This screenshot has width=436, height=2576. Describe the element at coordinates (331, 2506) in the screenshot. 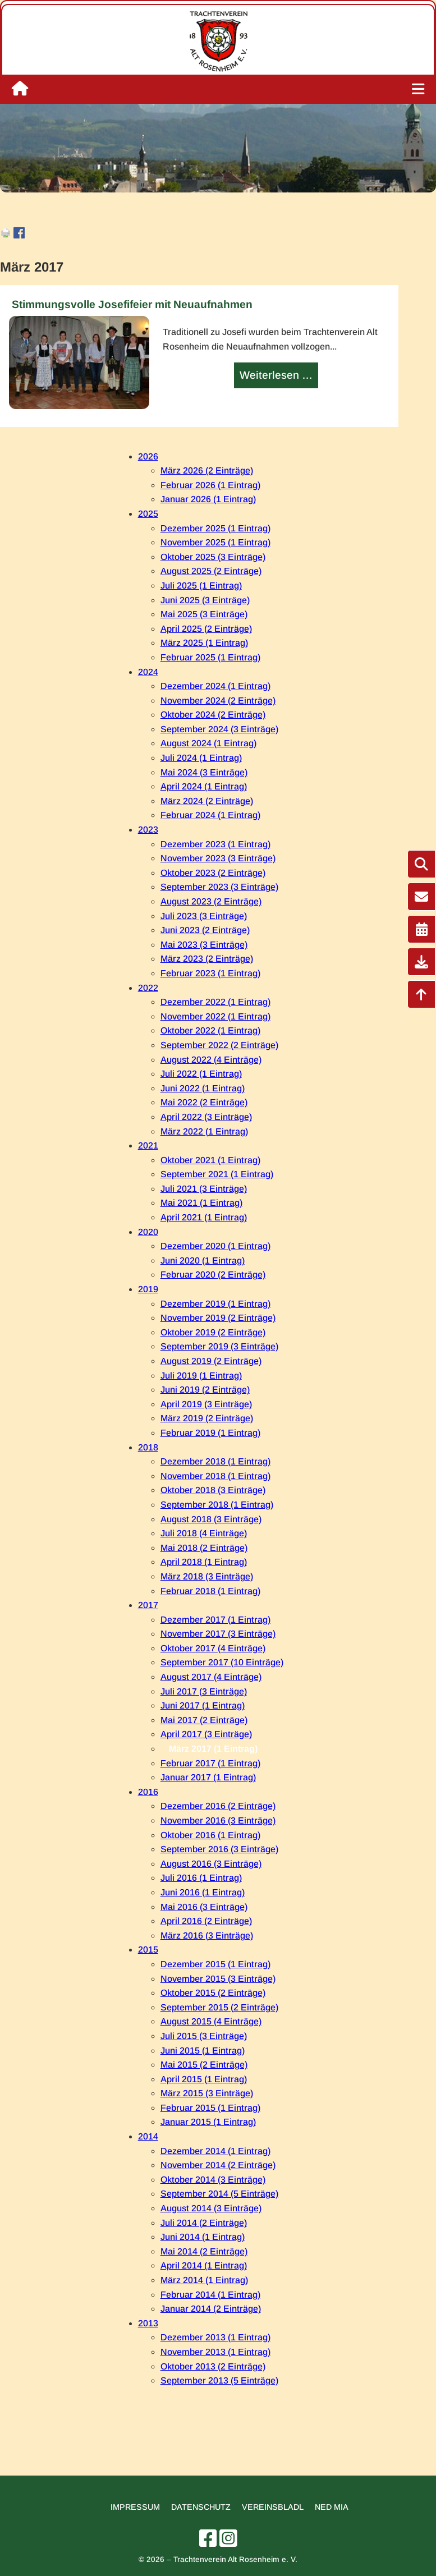

I see `Ned mia` at that location.